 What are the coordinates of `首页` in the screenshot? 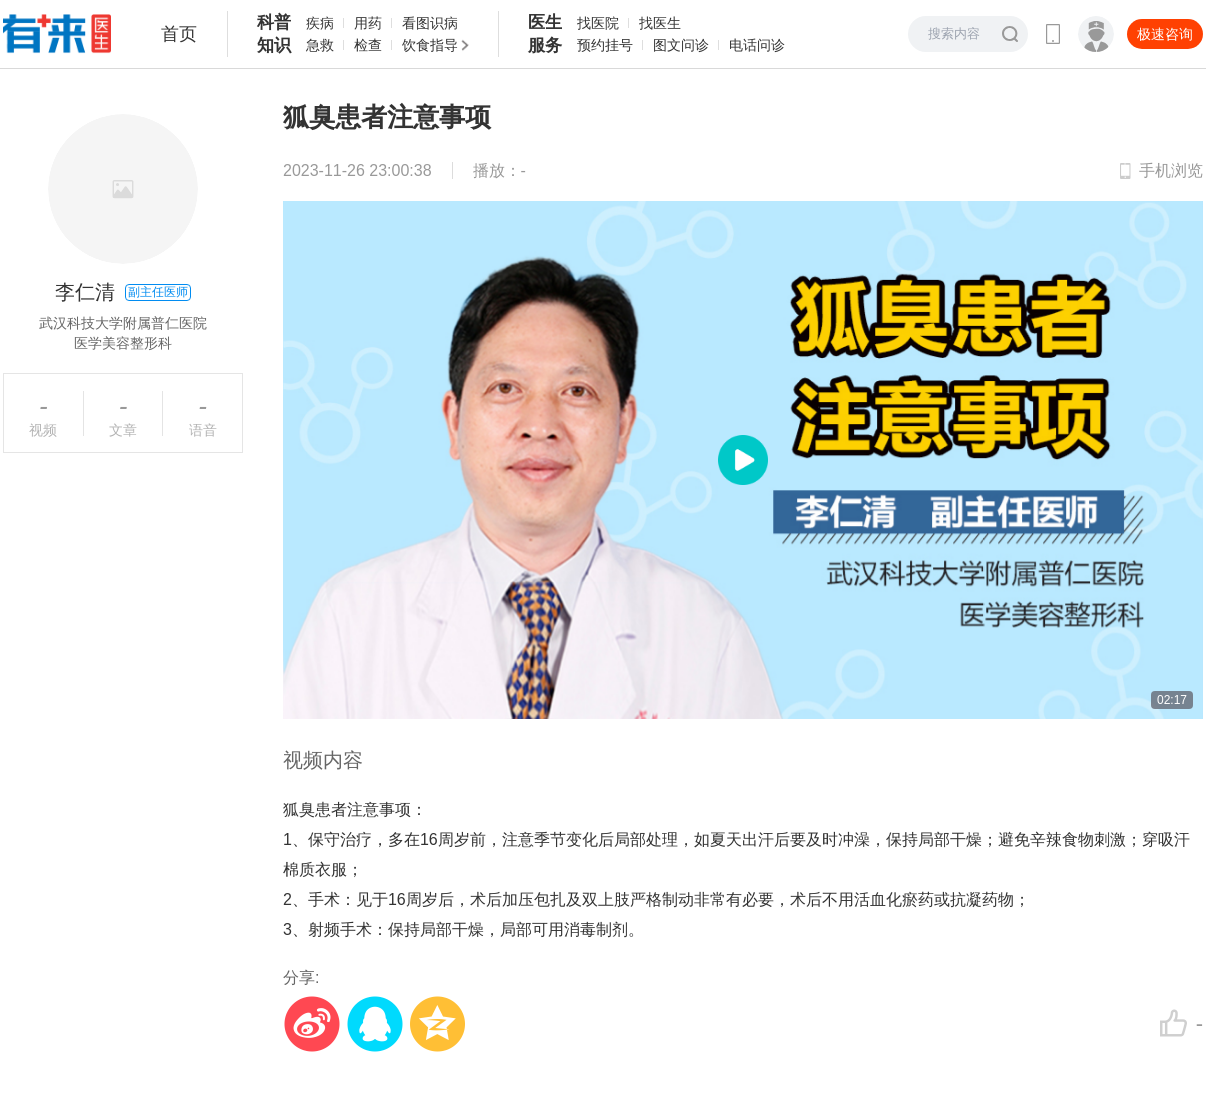 It's located at (179, 34).